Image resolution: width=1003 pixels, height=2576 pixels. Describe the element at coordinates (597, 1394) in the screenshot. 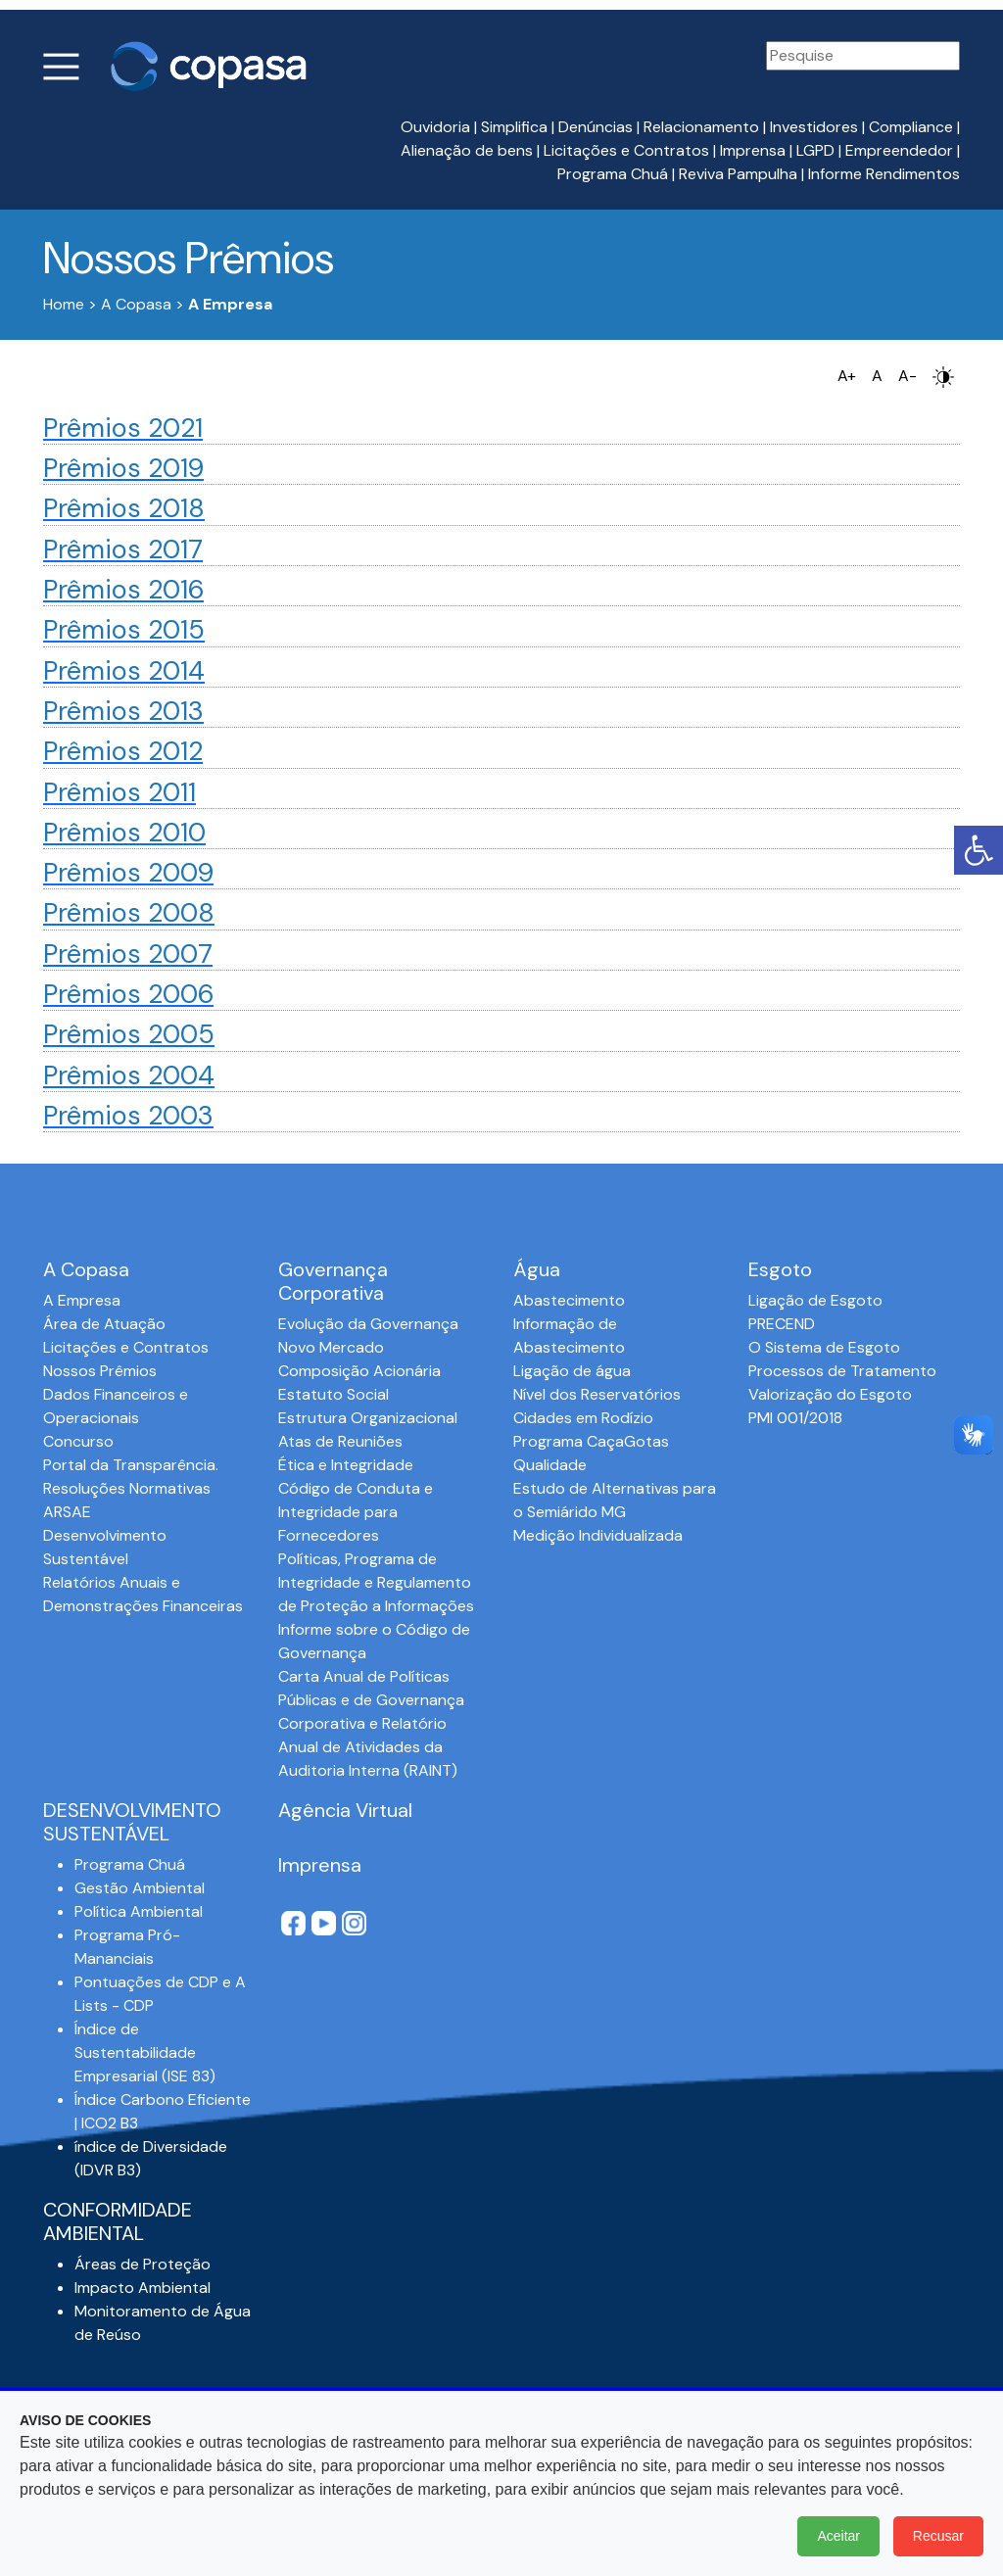

I see `Nível dos Reservatórios` at that location.